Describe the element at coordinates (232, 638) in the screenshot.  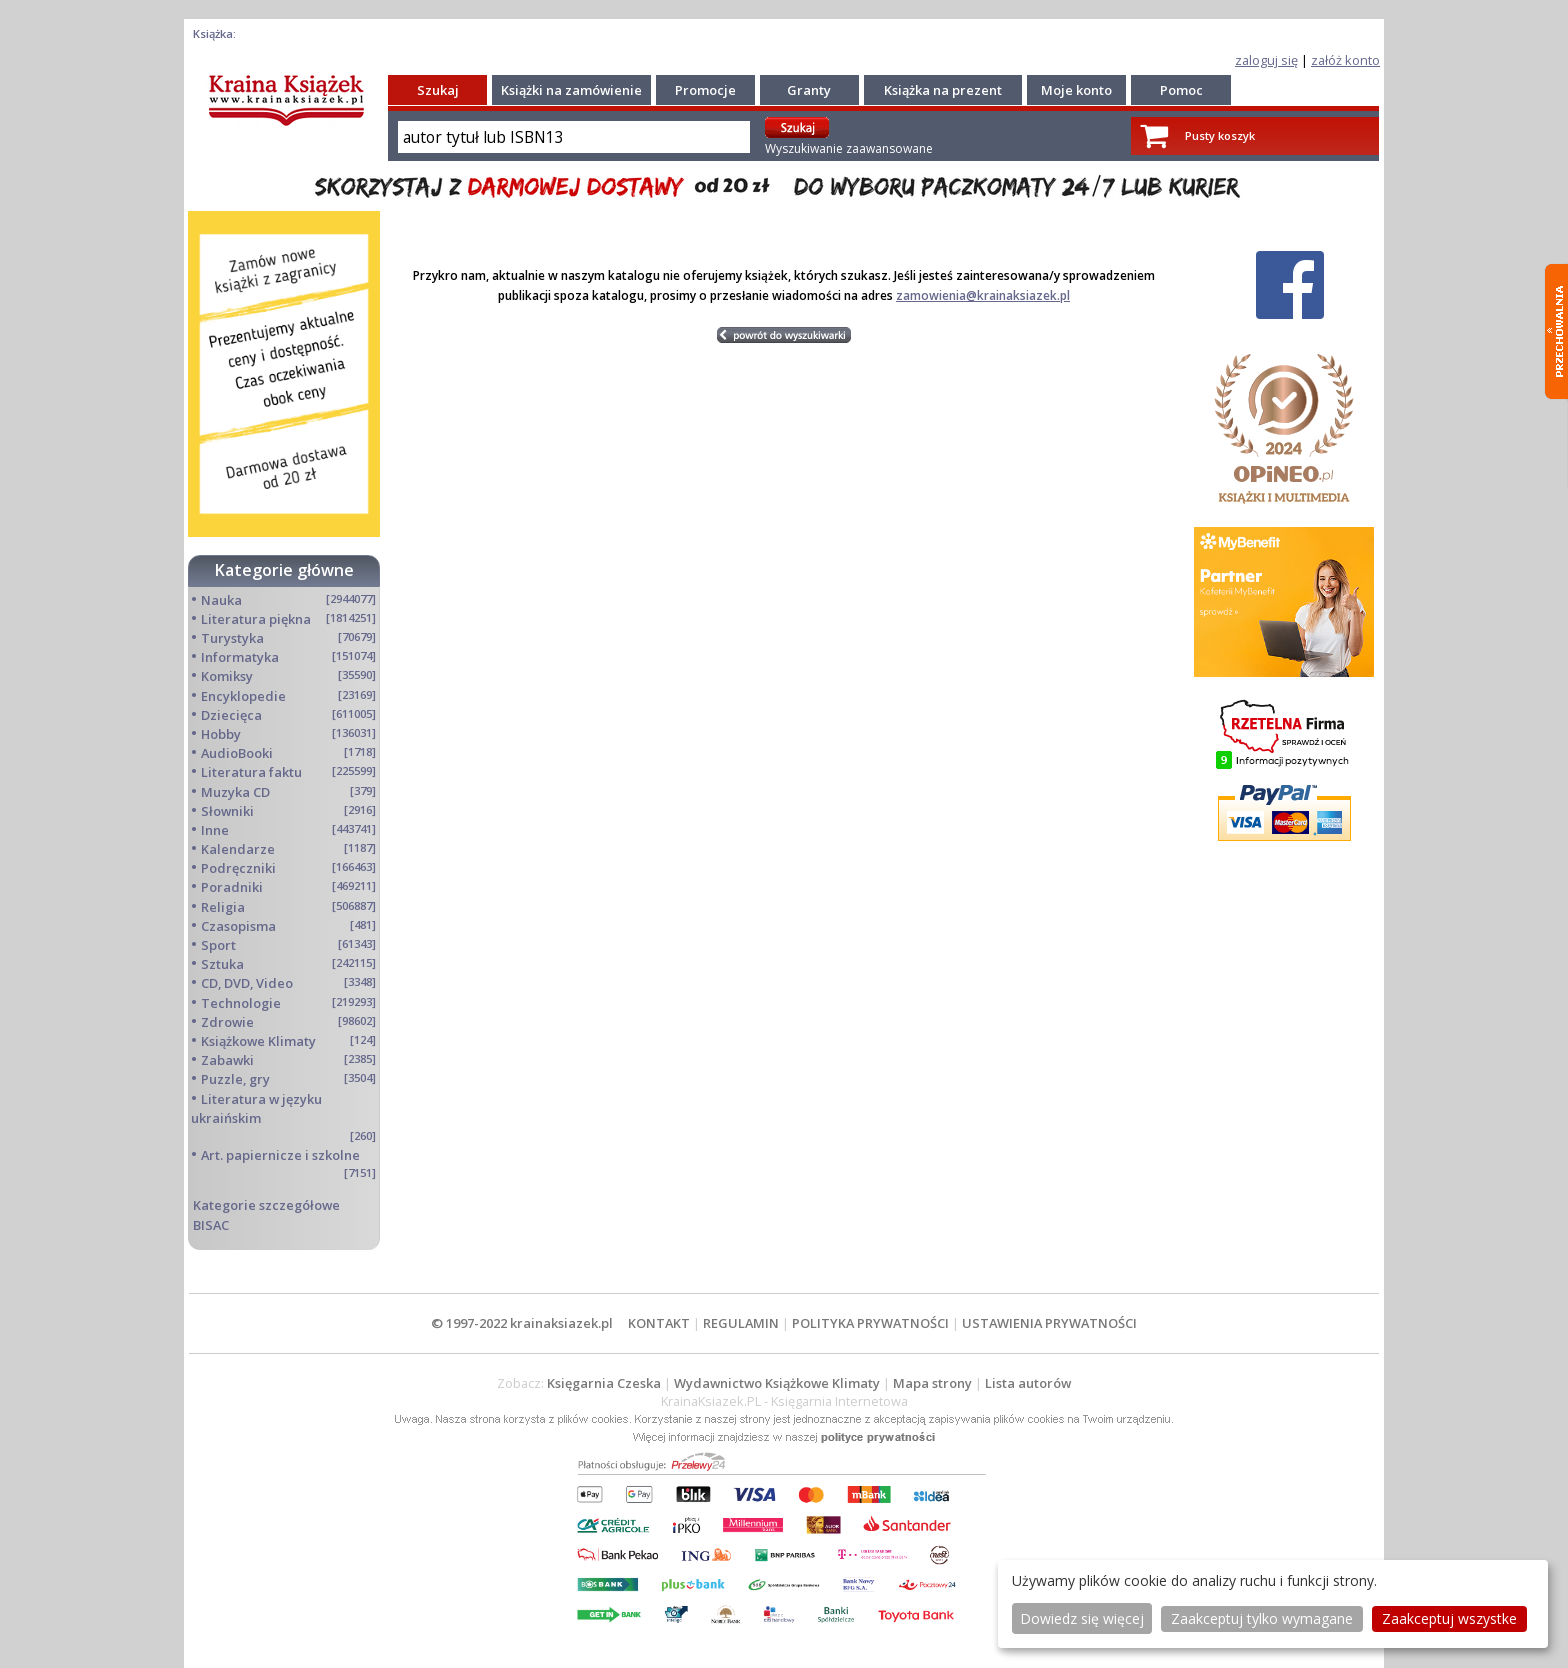
I see `Turystyka` at that location.